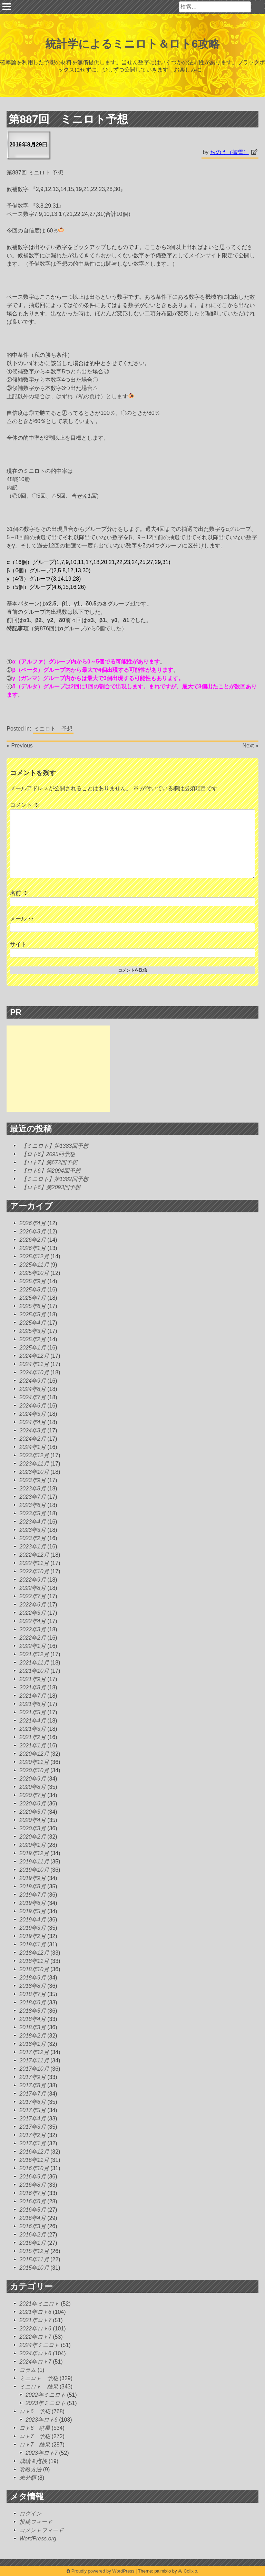 The image size is (265, 2576). Describe the element at coordinates (27, 2370) in the screenshot. I see `コラム` at that location.